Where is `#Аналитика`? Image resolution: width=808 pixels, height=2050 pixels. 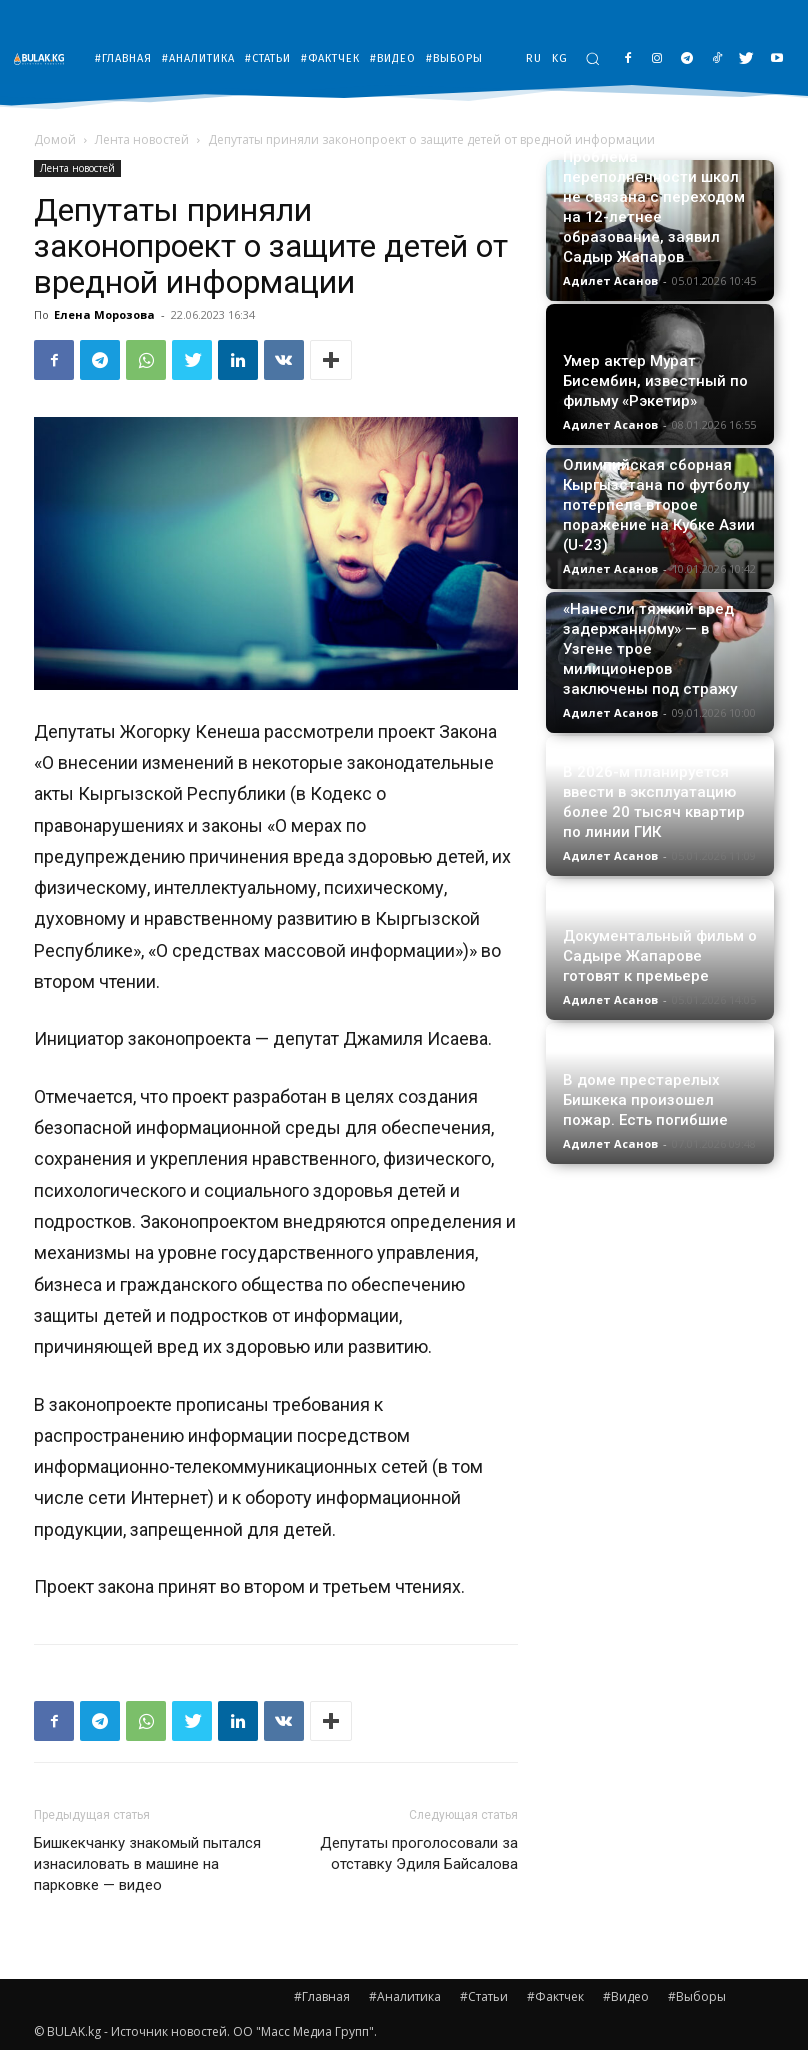 #Аналитика is located at coordinates (405, 1996).